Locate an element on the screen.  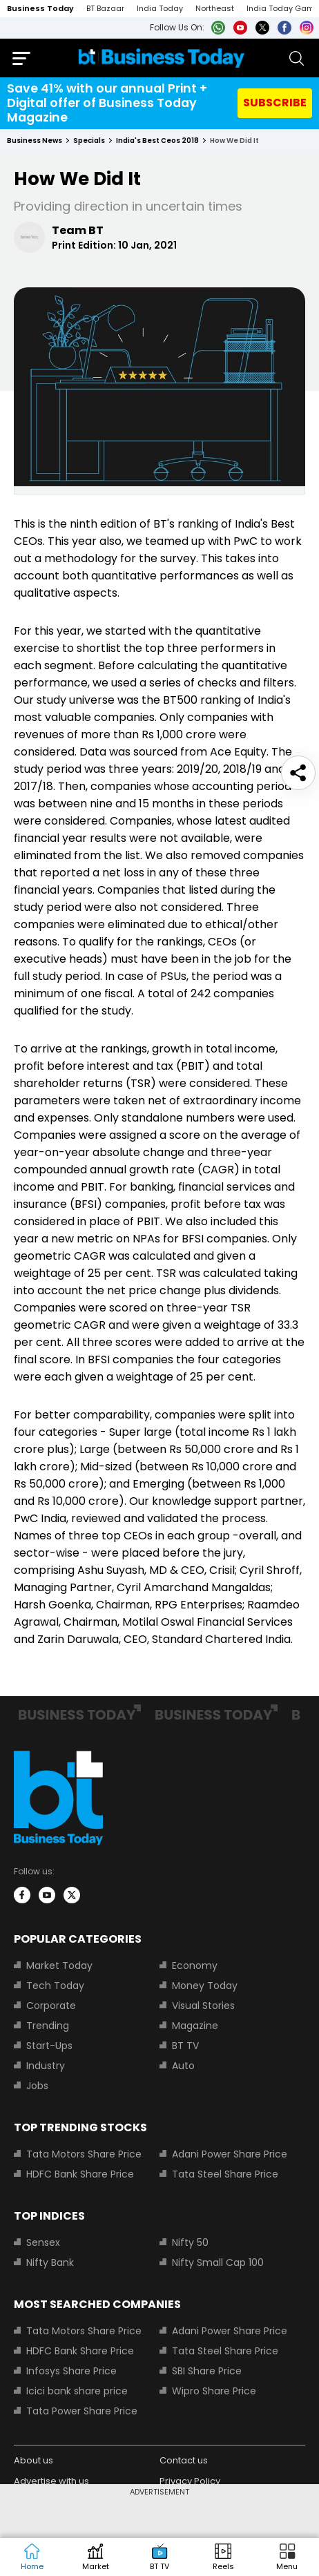
About us is located at coordinates (33, 2460).